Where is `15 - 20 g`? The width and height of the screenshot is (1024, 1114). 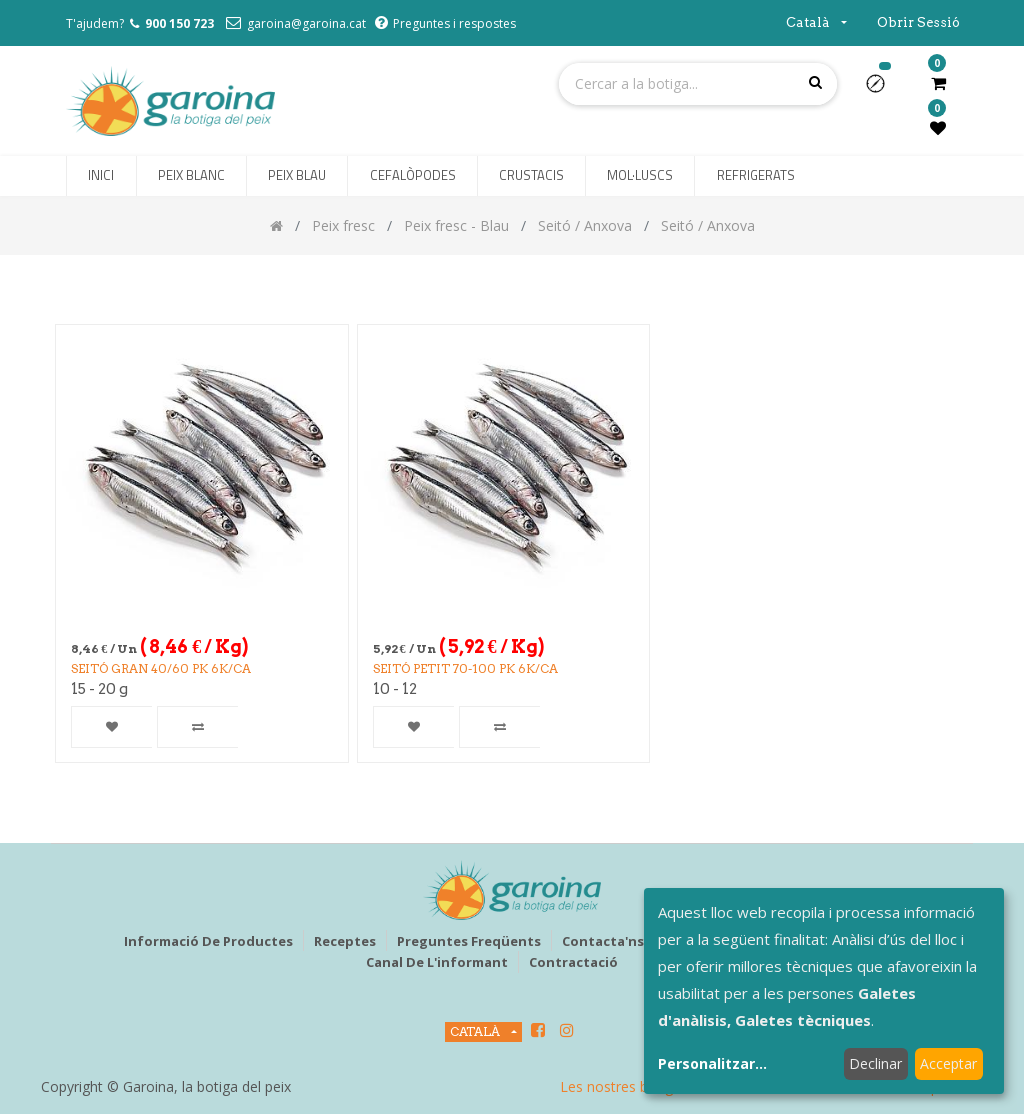 15 - 20 g is located at coordinates (99, 689).